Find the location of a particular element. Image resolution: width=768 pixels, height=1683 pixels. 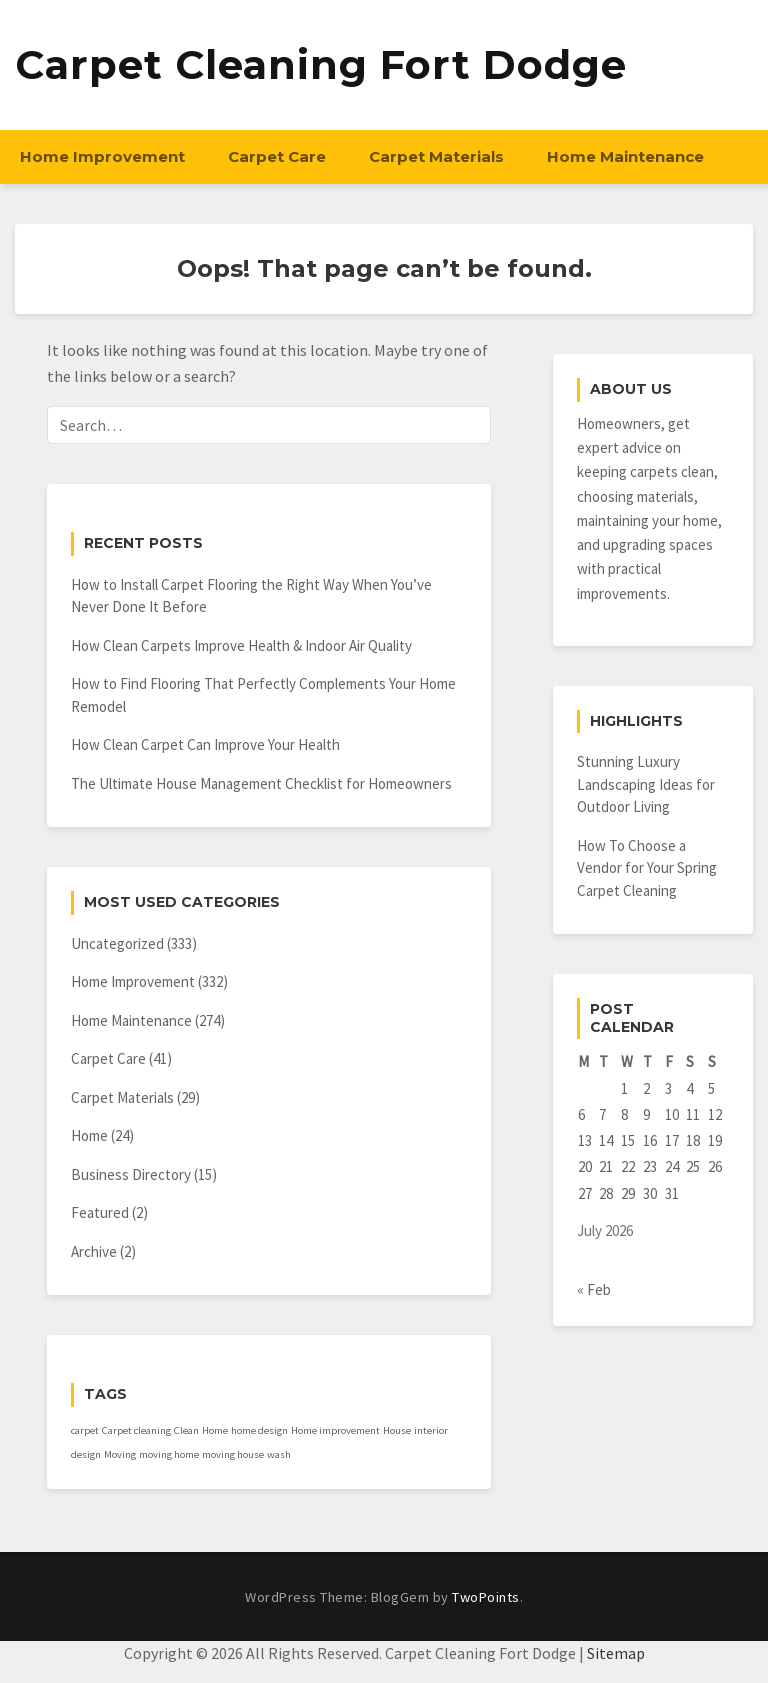

How Clean Carpets Improve Health & Indoor Air Quality is located at coordinates (241, 645).